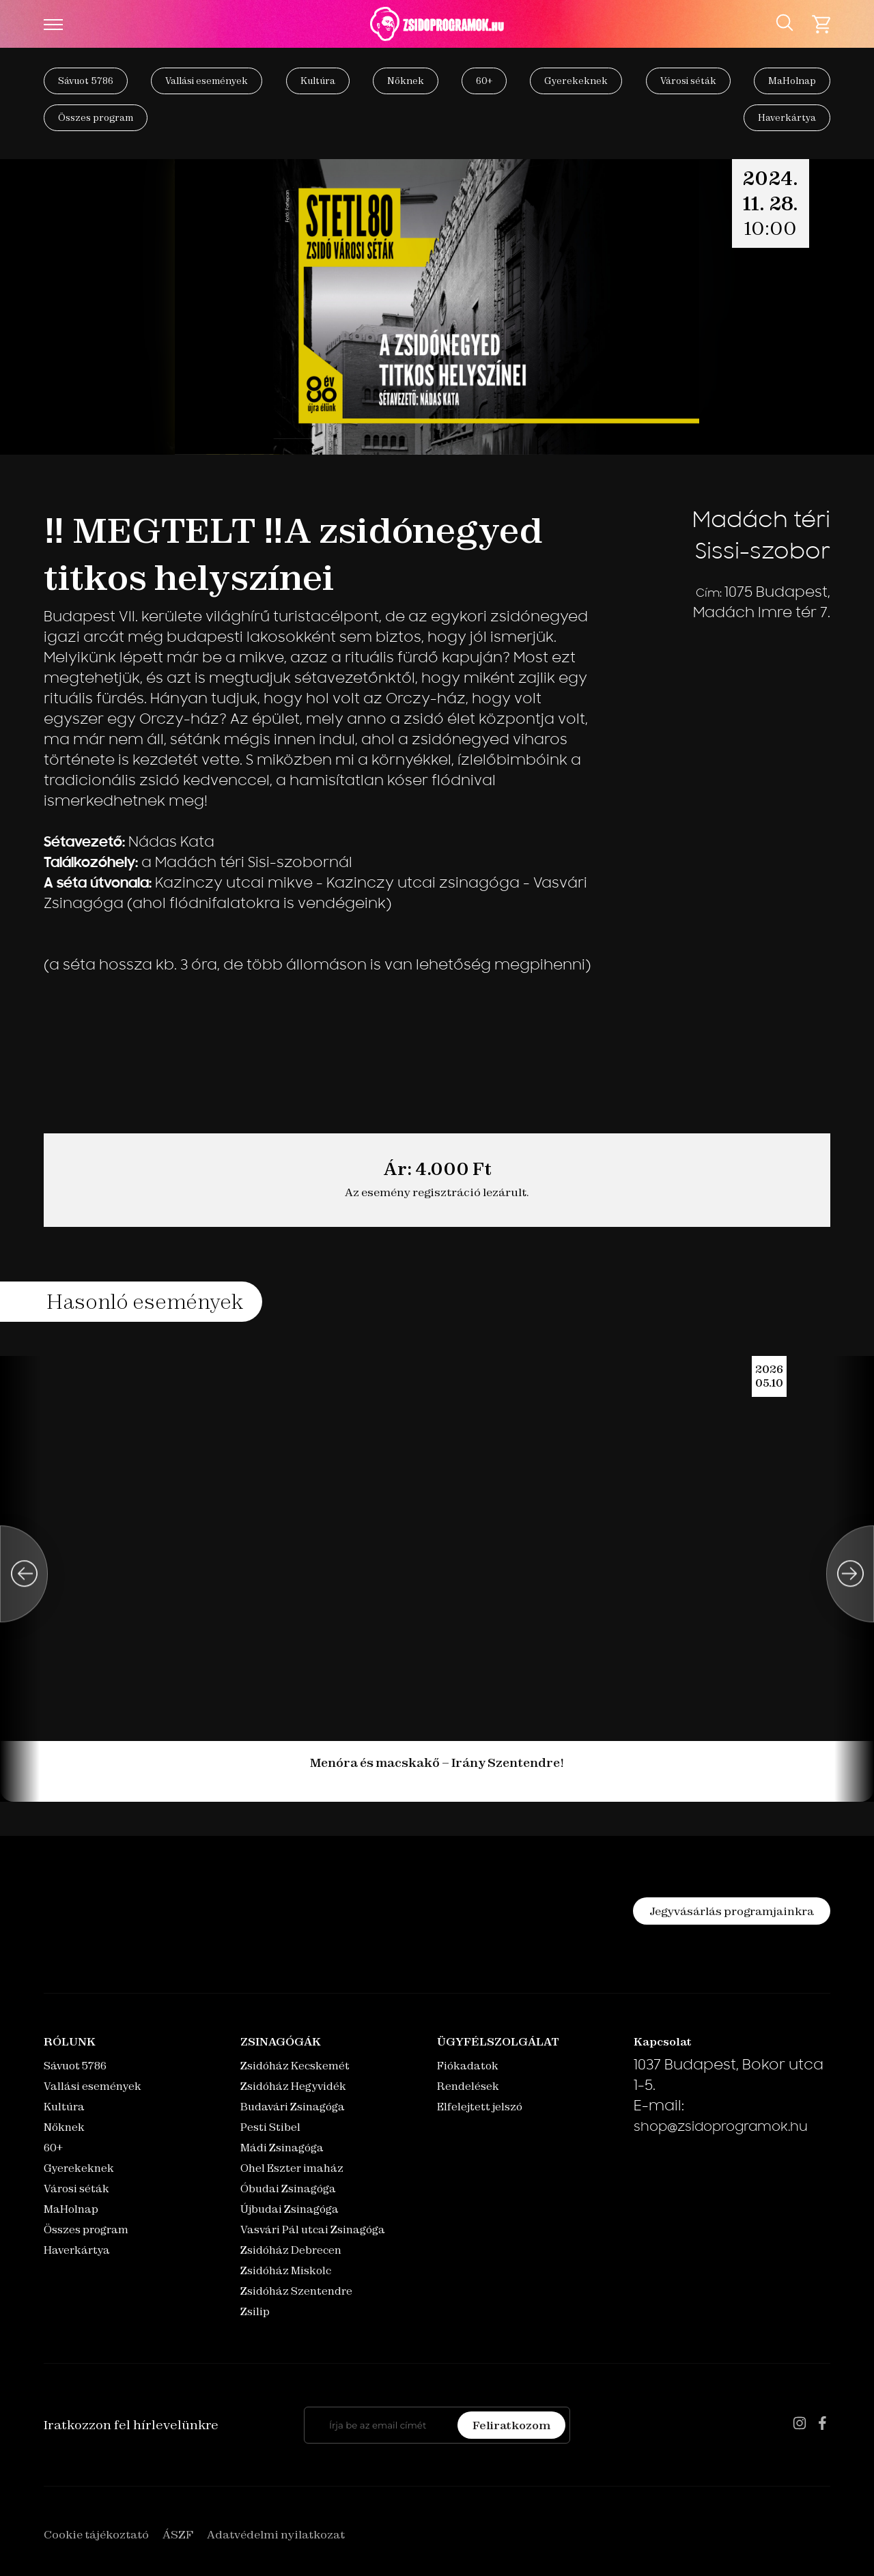 The image size is (874, 2576). What do you see at coordinates (317, 80) in the screenshot?
I see `Kultúra` at bounding box center [317, 80].